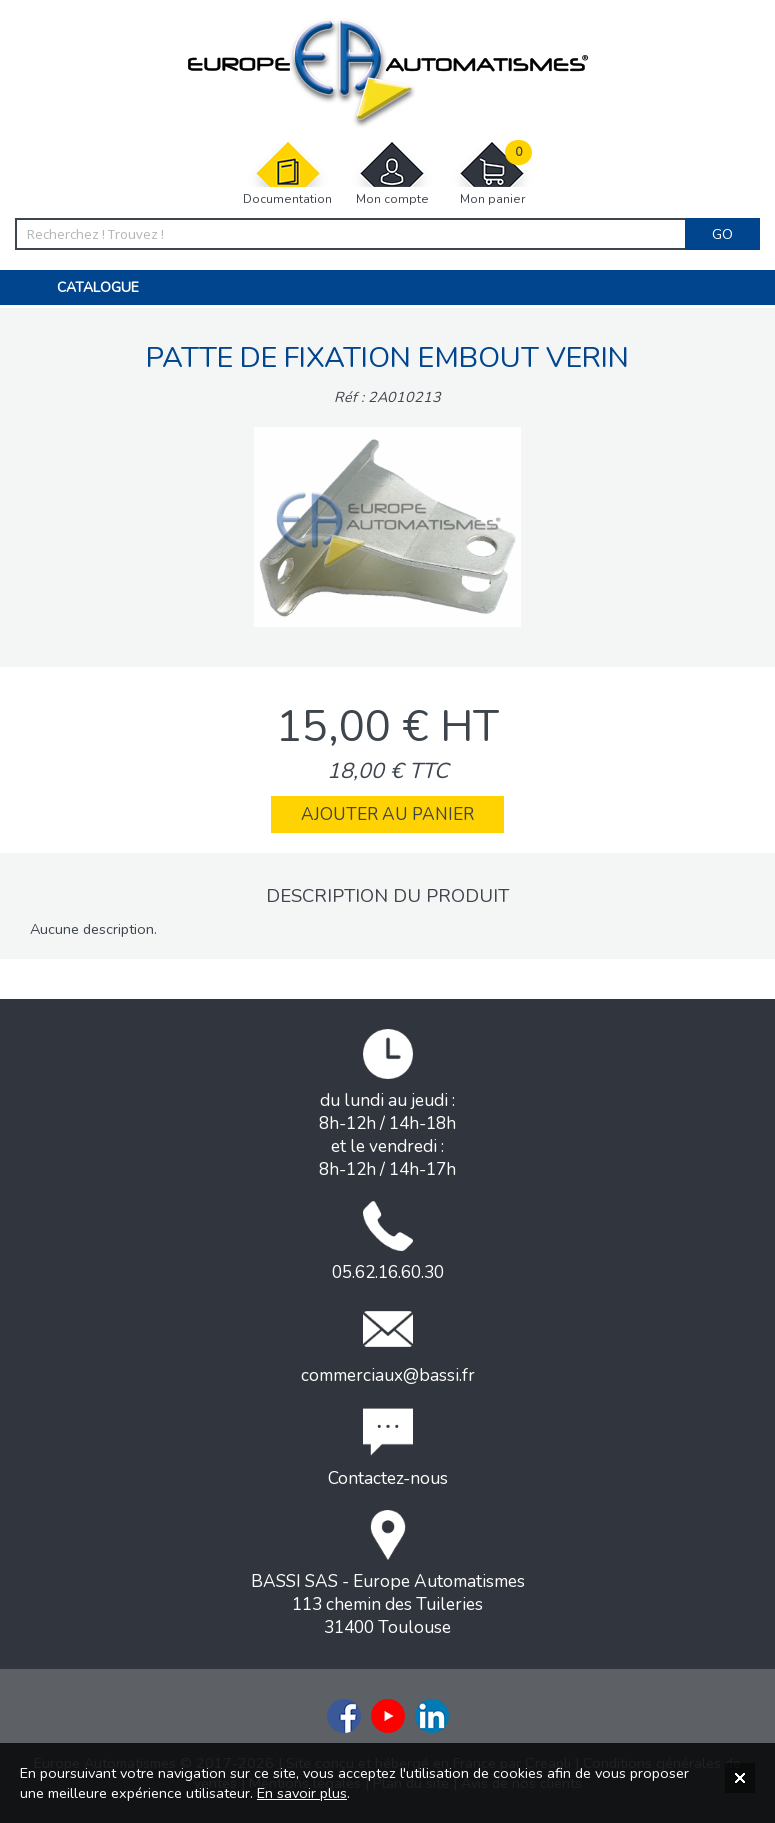 The width and height of the screenshot is (775, 1823). What do you see at coordinates (388, 1574) in the screenshot?
I see `BASSI SAS - Europe Automatismes113 chemin des Tuileries31400 Toulouse` at bounding box center [388, 1574].